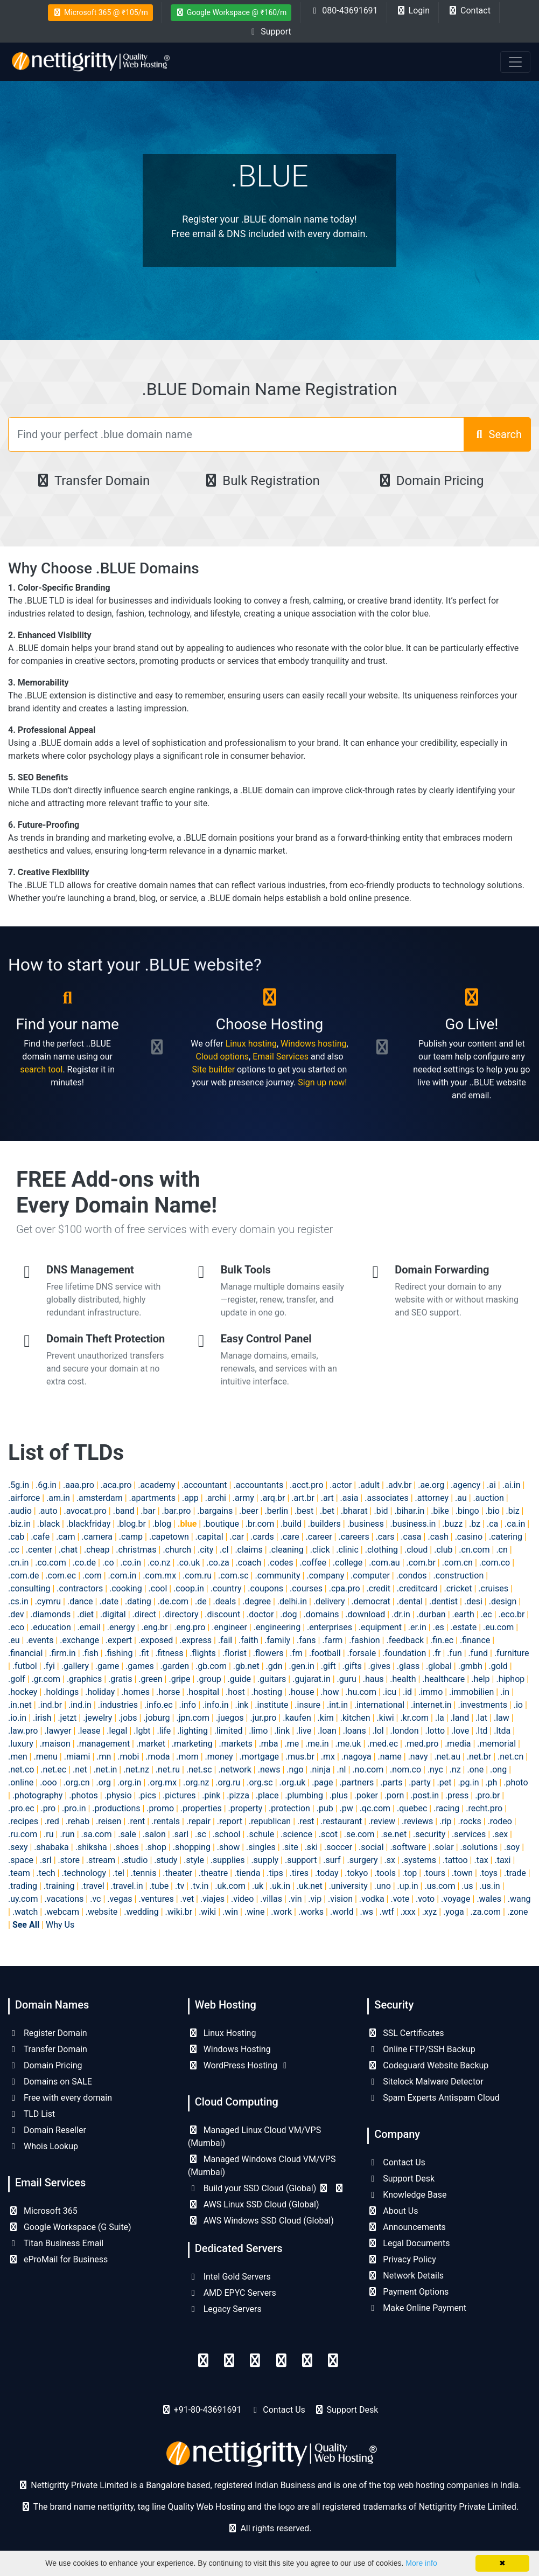 This screenshot has height=2576, width=539. Describe the element at coordinates (277, 1627) in the screenshot. I see `.engineering` at that location.